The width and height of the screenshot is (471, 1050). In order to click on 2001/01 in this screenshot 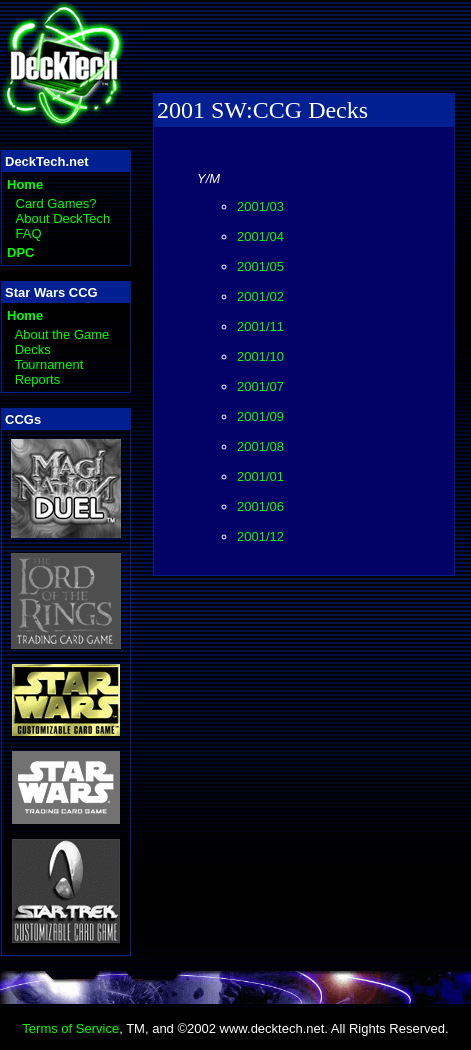, I will do `click(260, 476)`.